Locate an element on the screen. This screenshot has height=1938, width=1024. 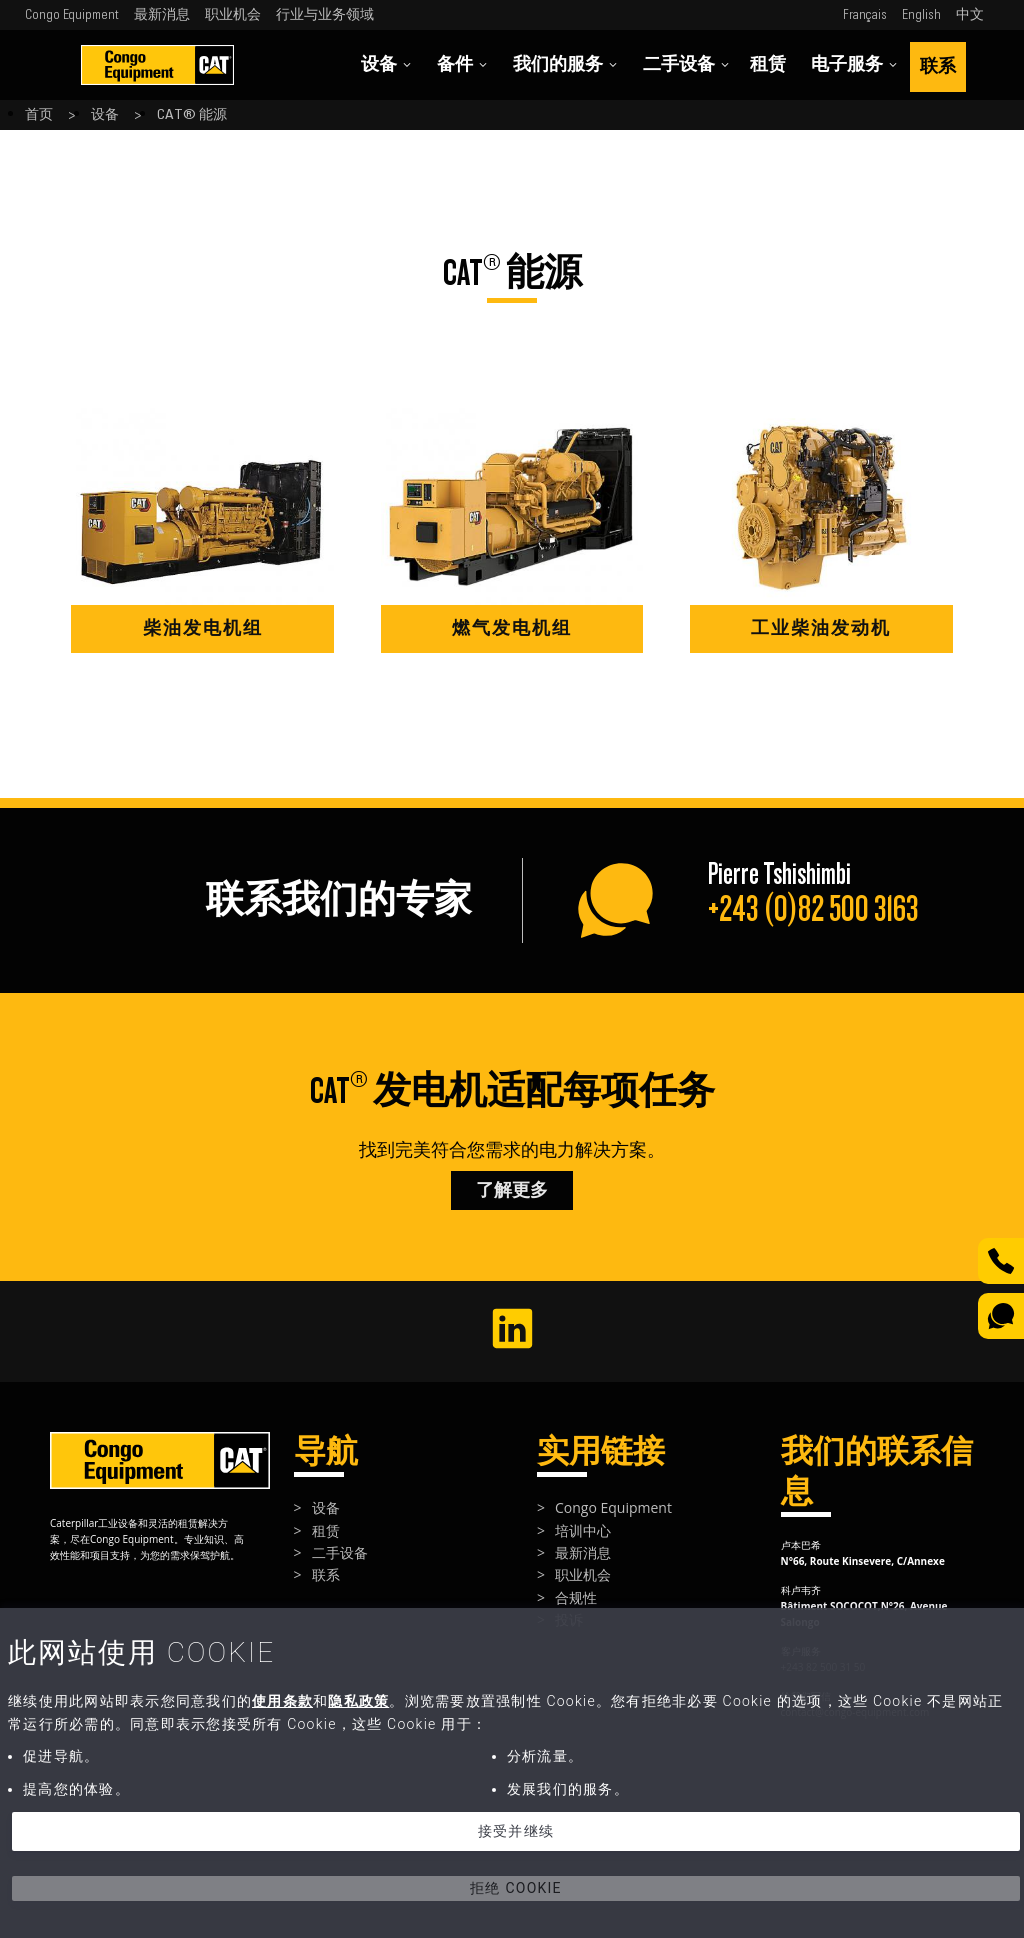
备件 is located at coordinates (462, 64).